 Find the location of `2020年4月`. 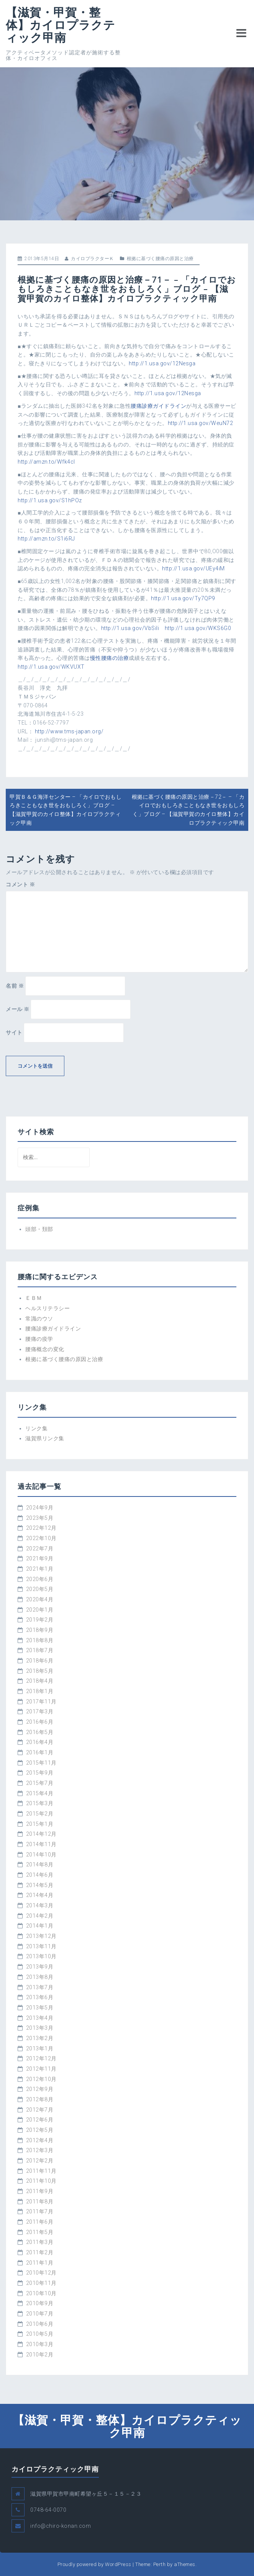

2020年4月 is located at coordinates (40, 1599).